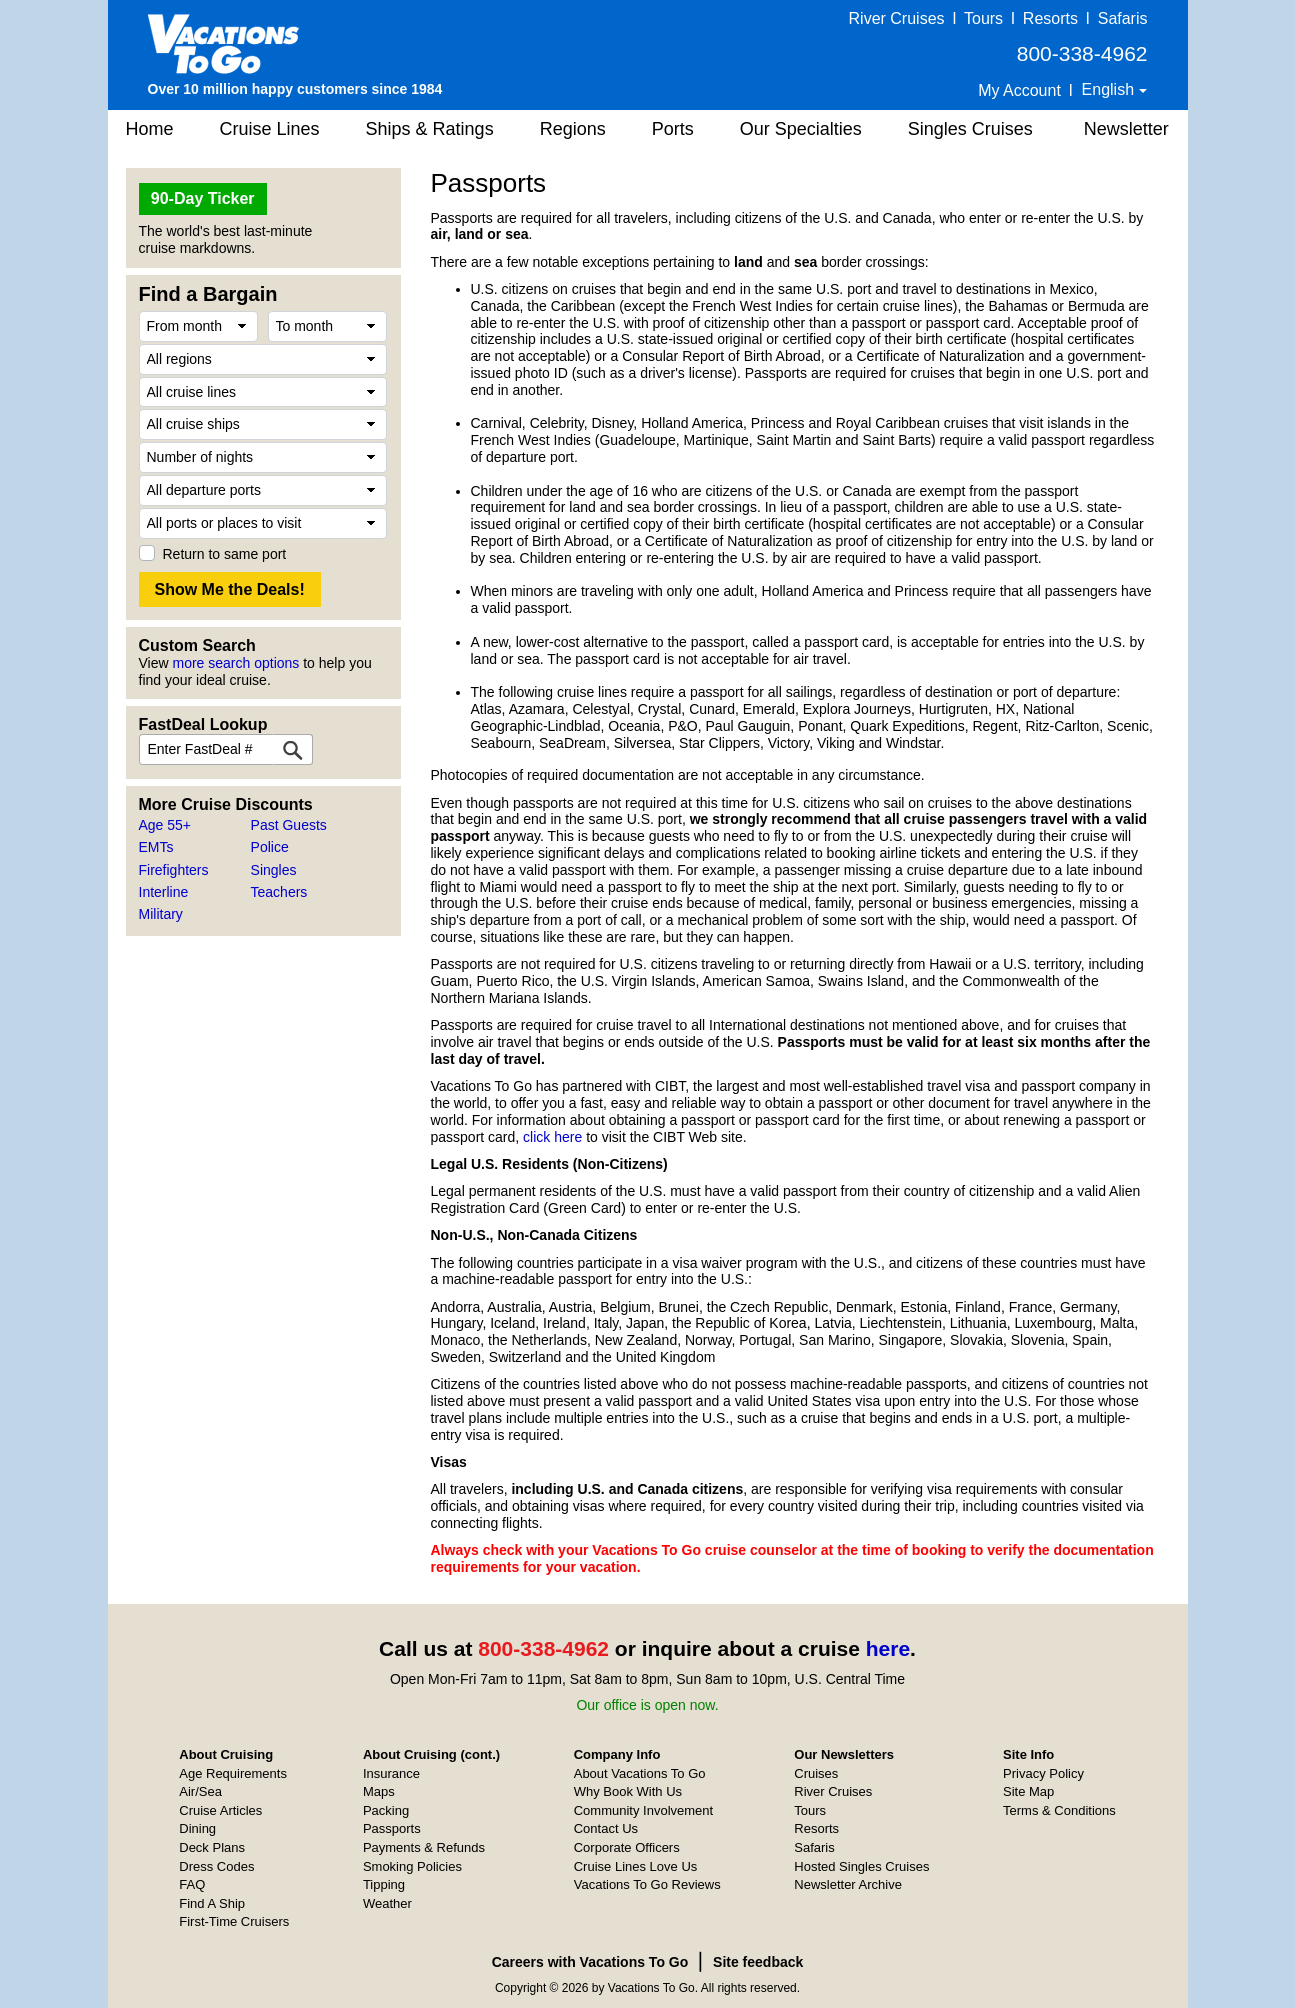 The image size is (1295, 2008). What do you see at coordinates (156, 847) in the screenshot?
I see `EMTs` at bounding box center [156, 847].